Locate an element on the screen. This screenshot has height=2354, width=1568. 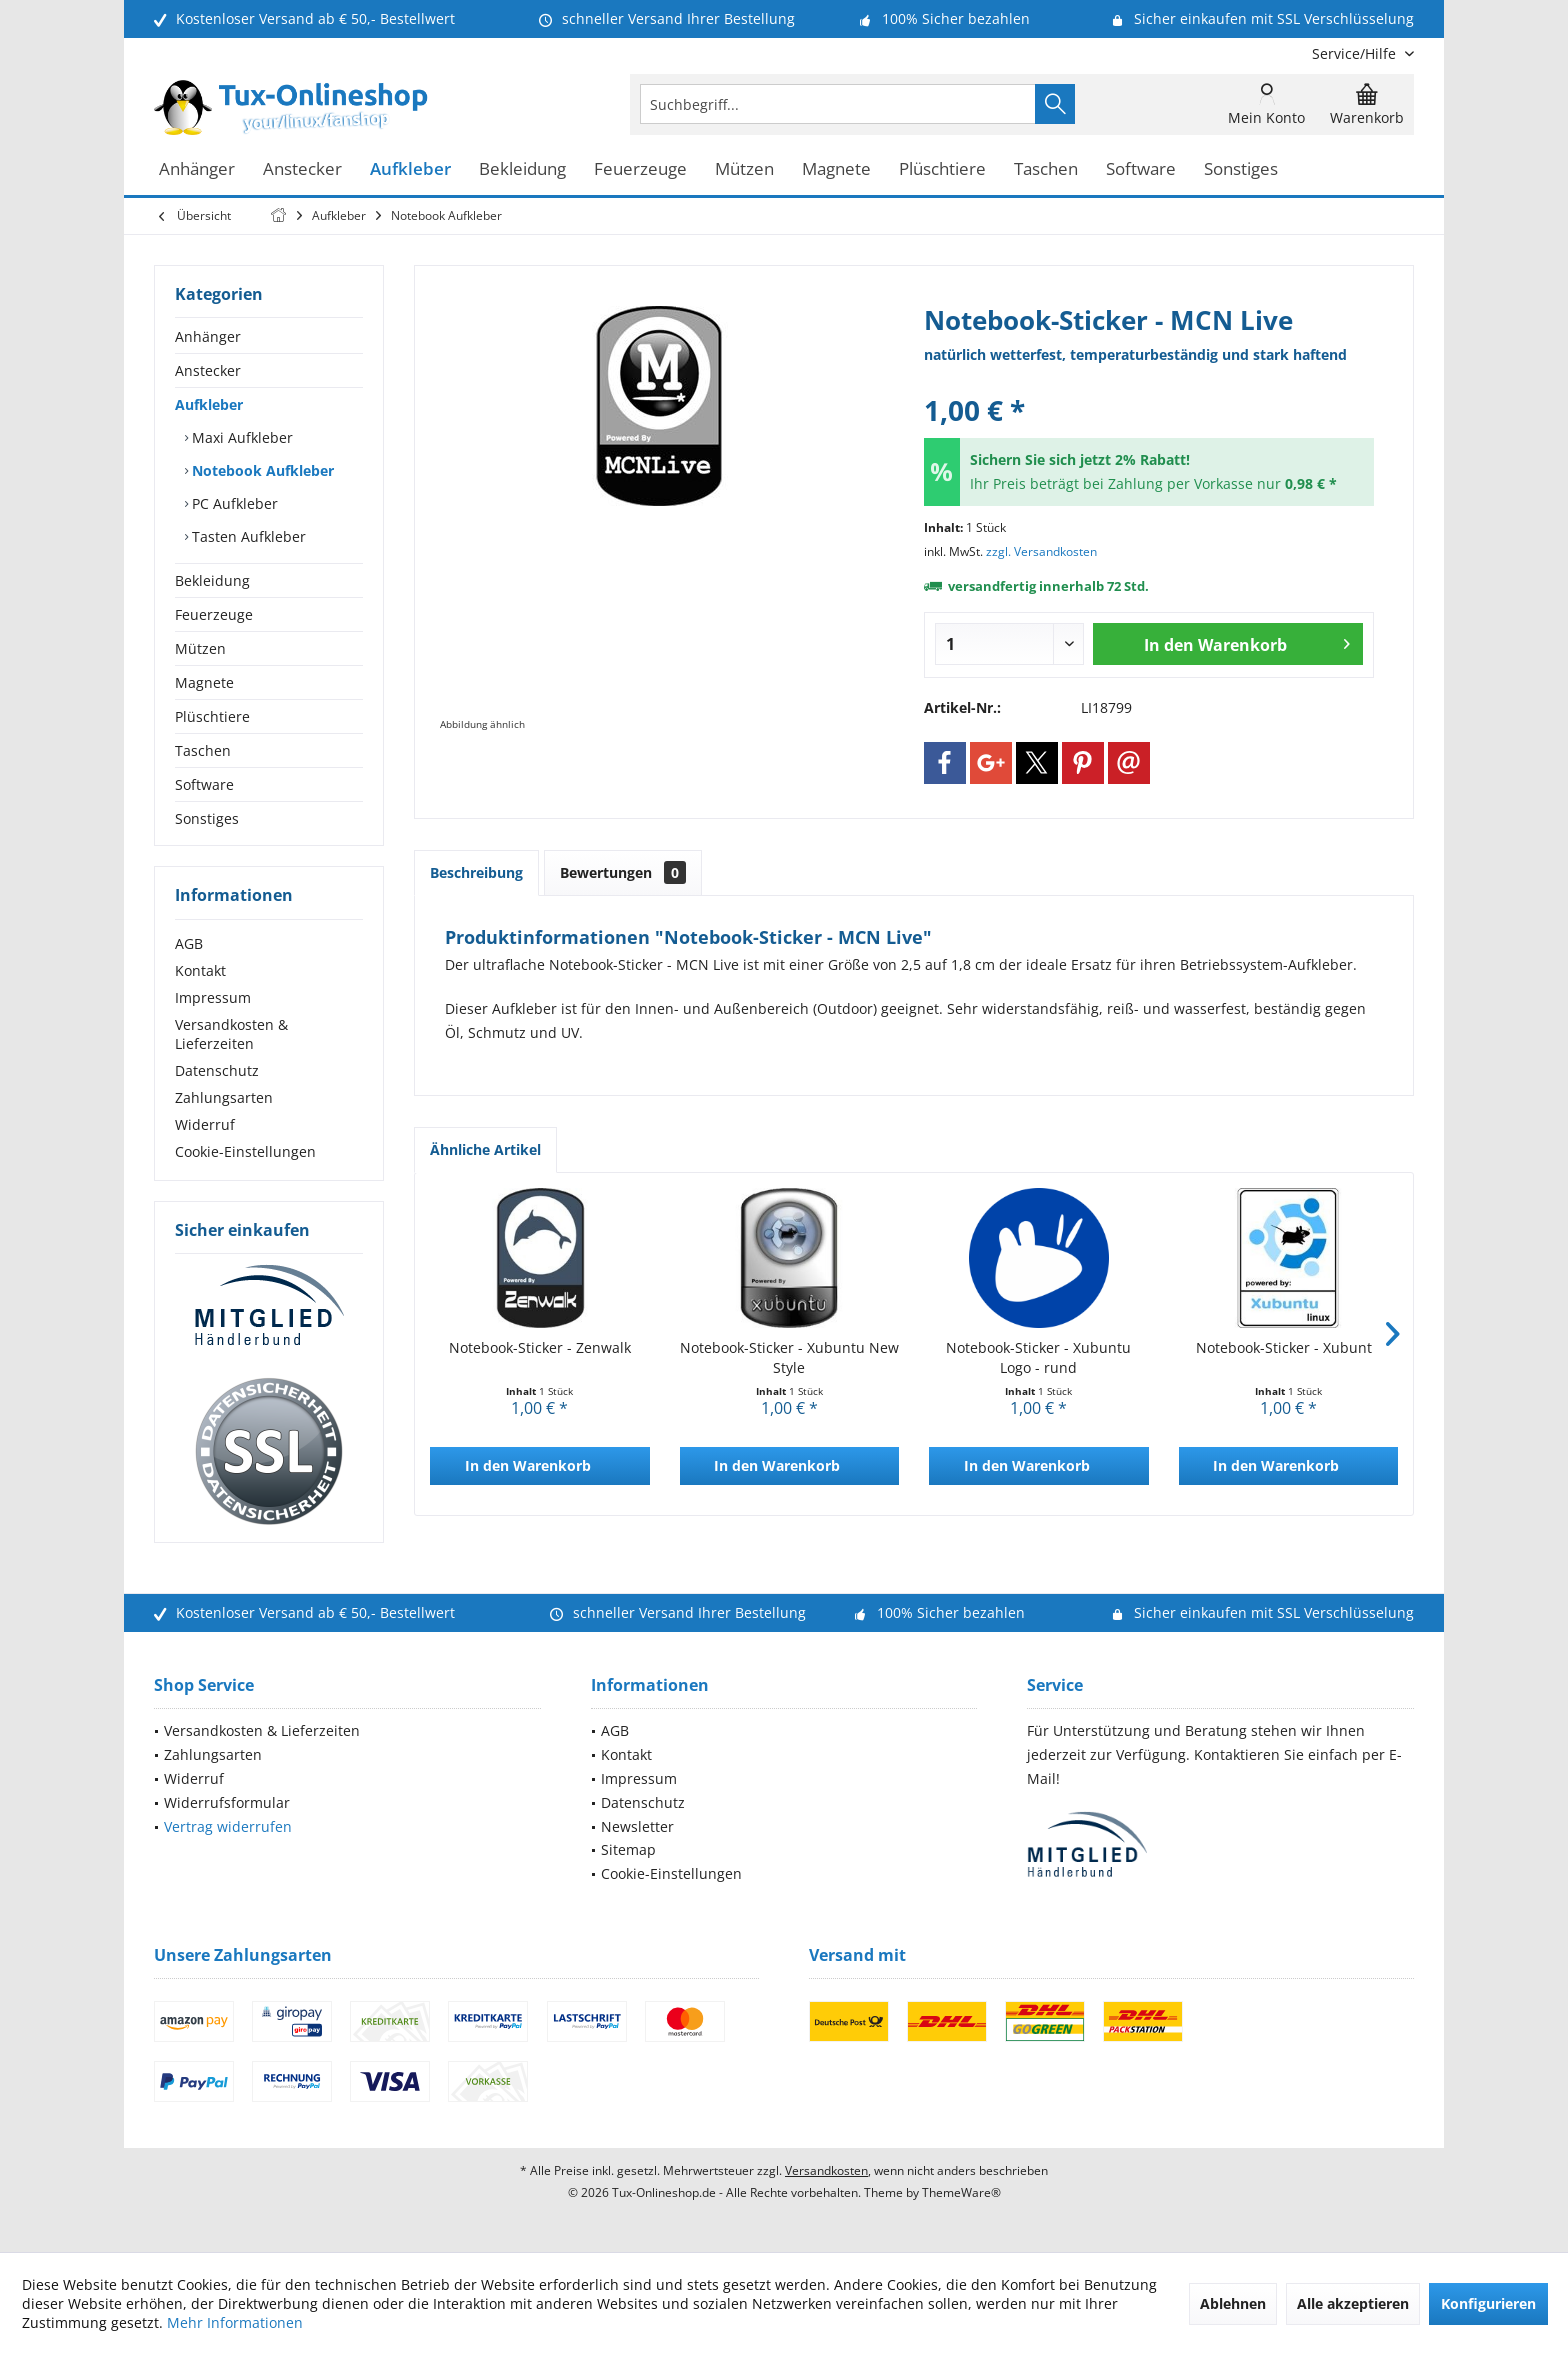
Bewertungen is located at coordinates (623, 872).